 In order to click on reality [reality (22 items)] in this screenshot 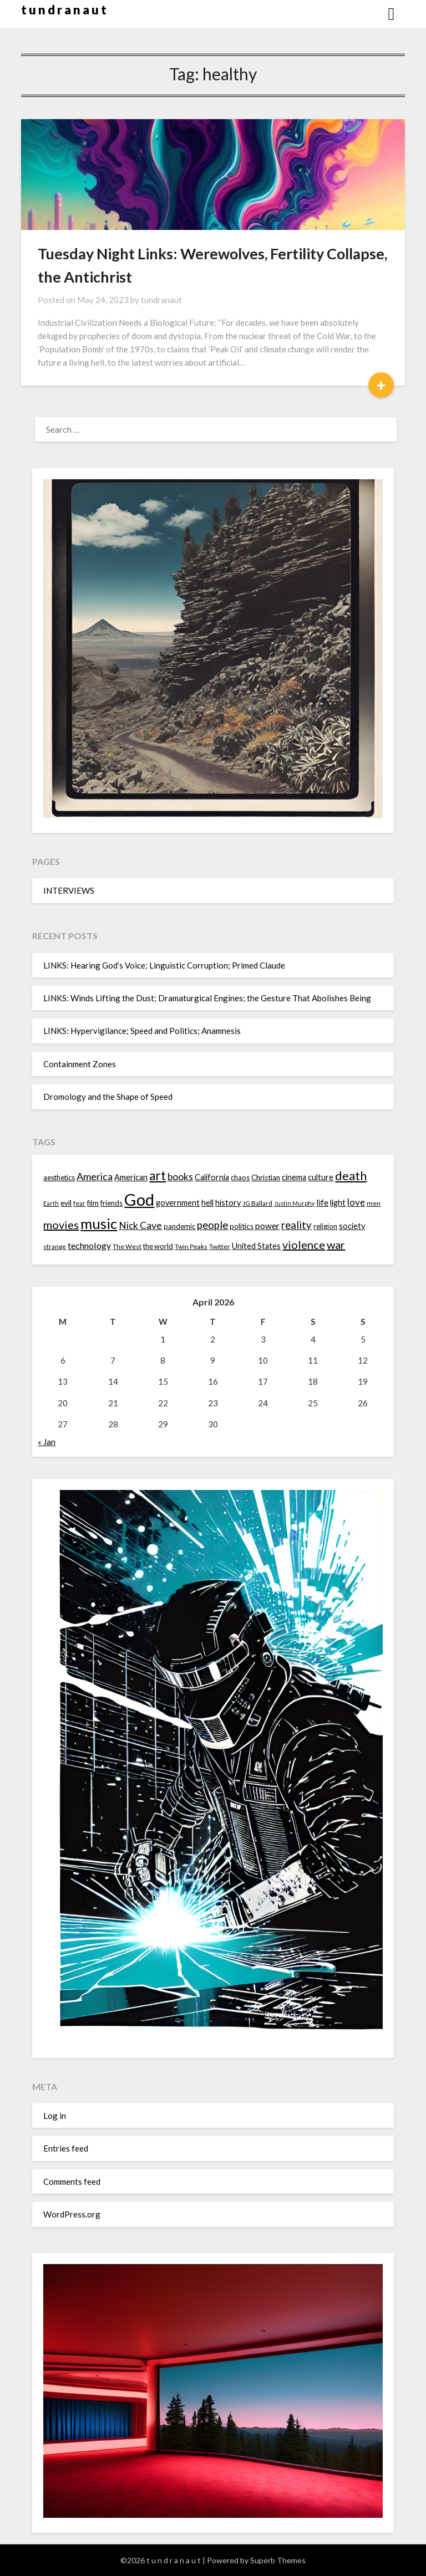, I will do `click(296, 1225)`.